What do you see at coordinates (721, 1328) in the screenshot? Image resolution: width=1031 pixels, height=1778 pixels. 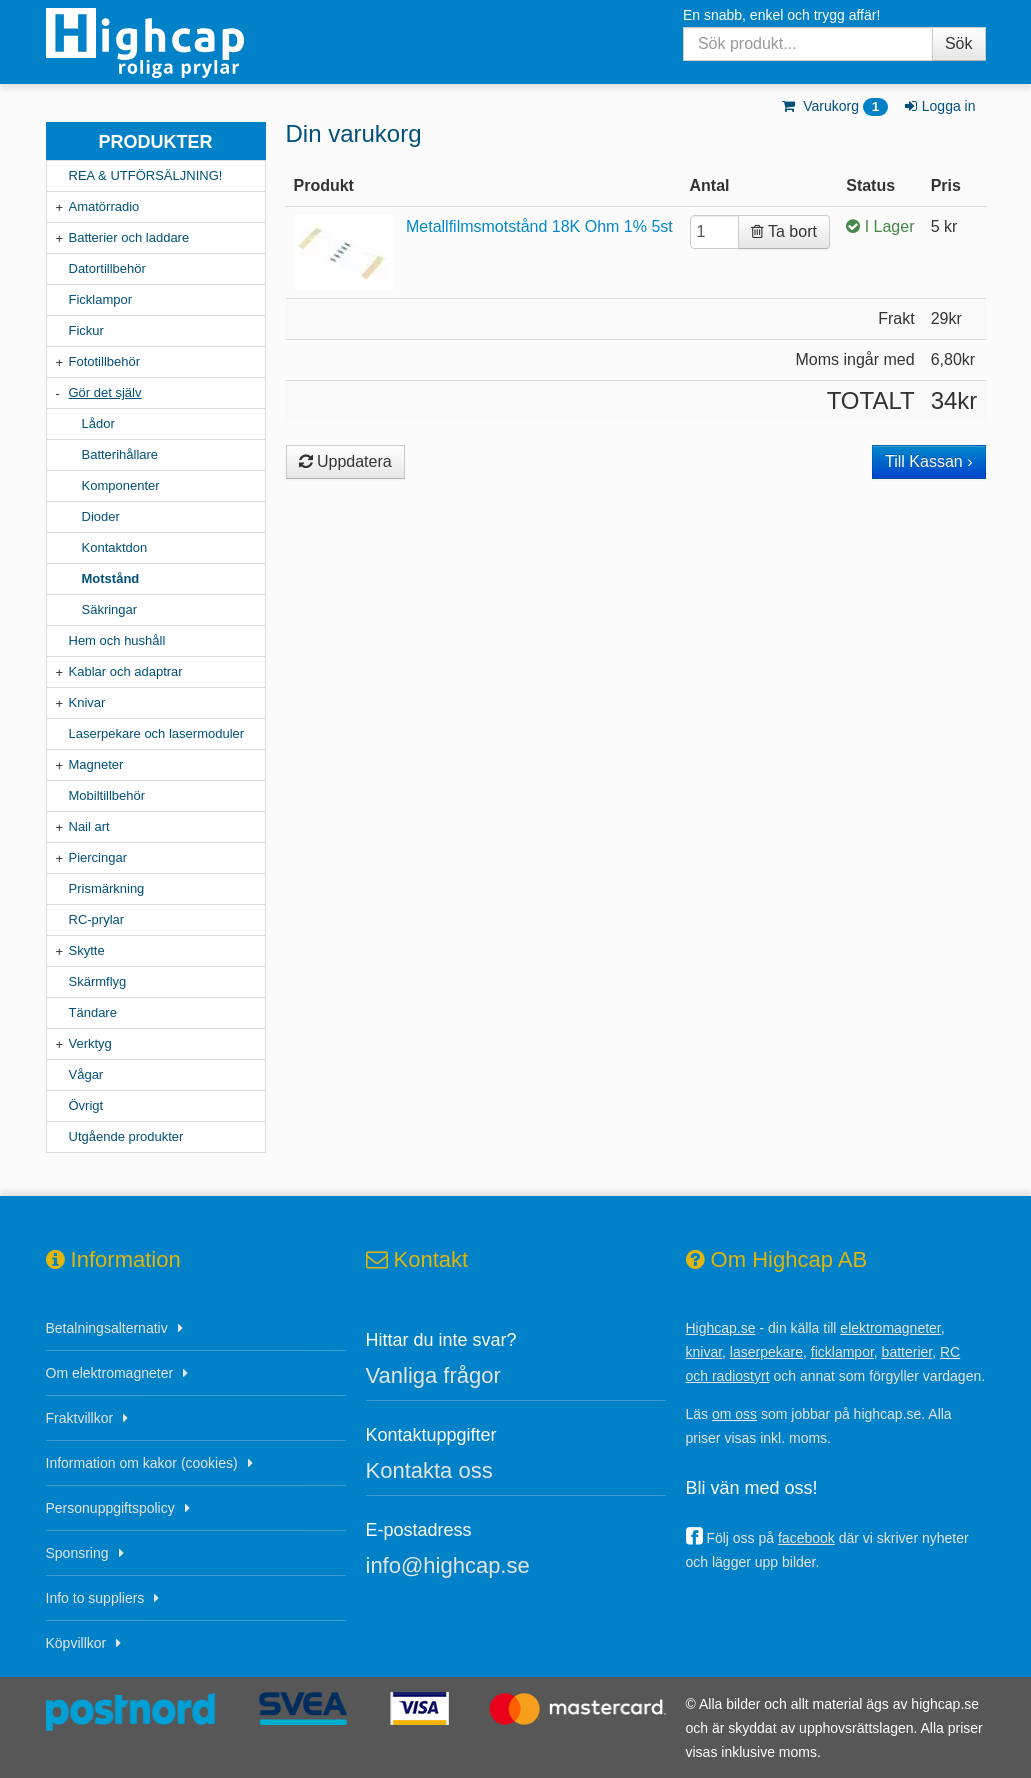 I see `Highcap.se` at bounding box center [721, 1328].